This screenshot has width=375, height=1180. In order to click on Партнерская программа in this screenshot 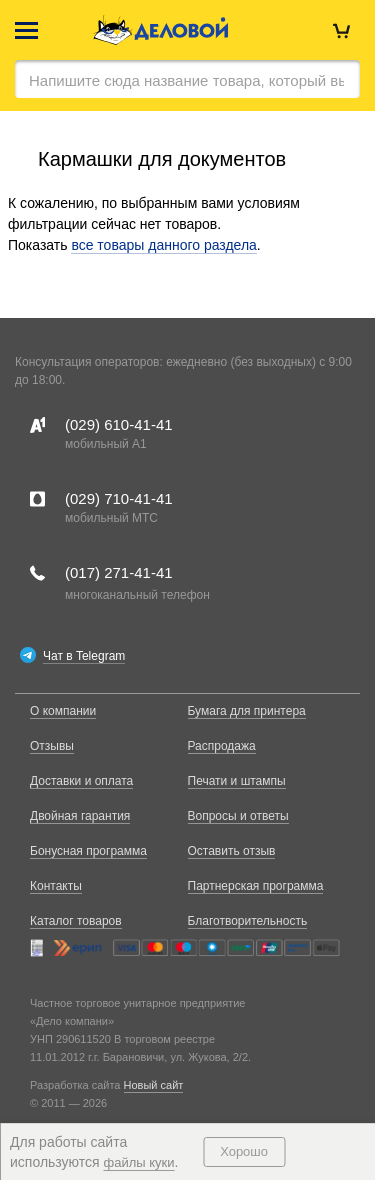, I will do `click(256, 886)`.